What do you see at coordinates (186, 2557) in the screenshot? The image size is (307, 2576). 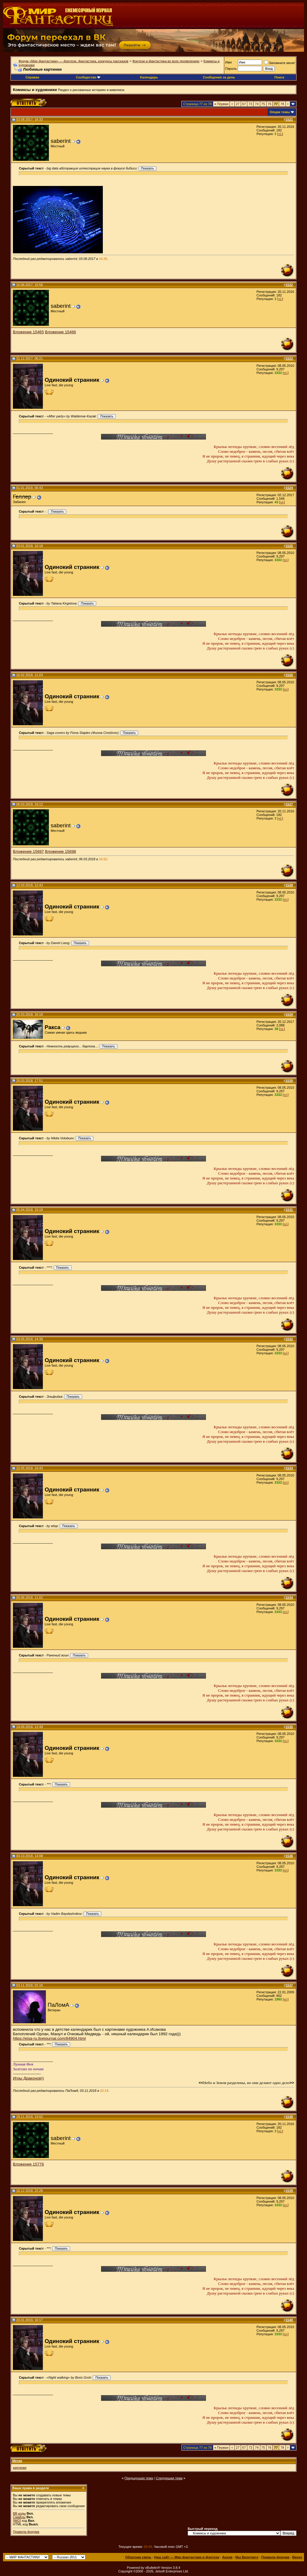 I see `Наш сайт — Мир фантастики и фэнтези` at bounding box center [186, 2557].